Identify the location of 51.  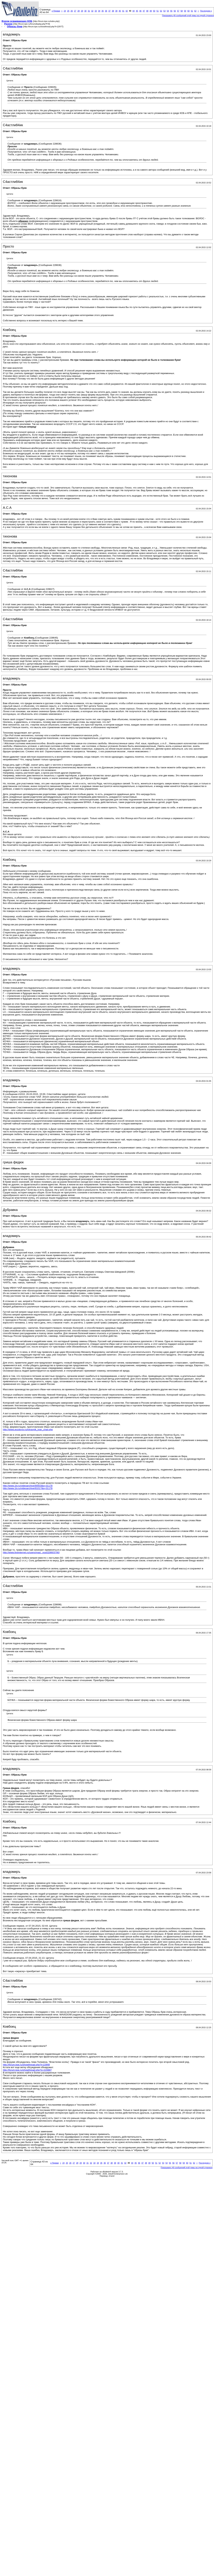
(158, 11).